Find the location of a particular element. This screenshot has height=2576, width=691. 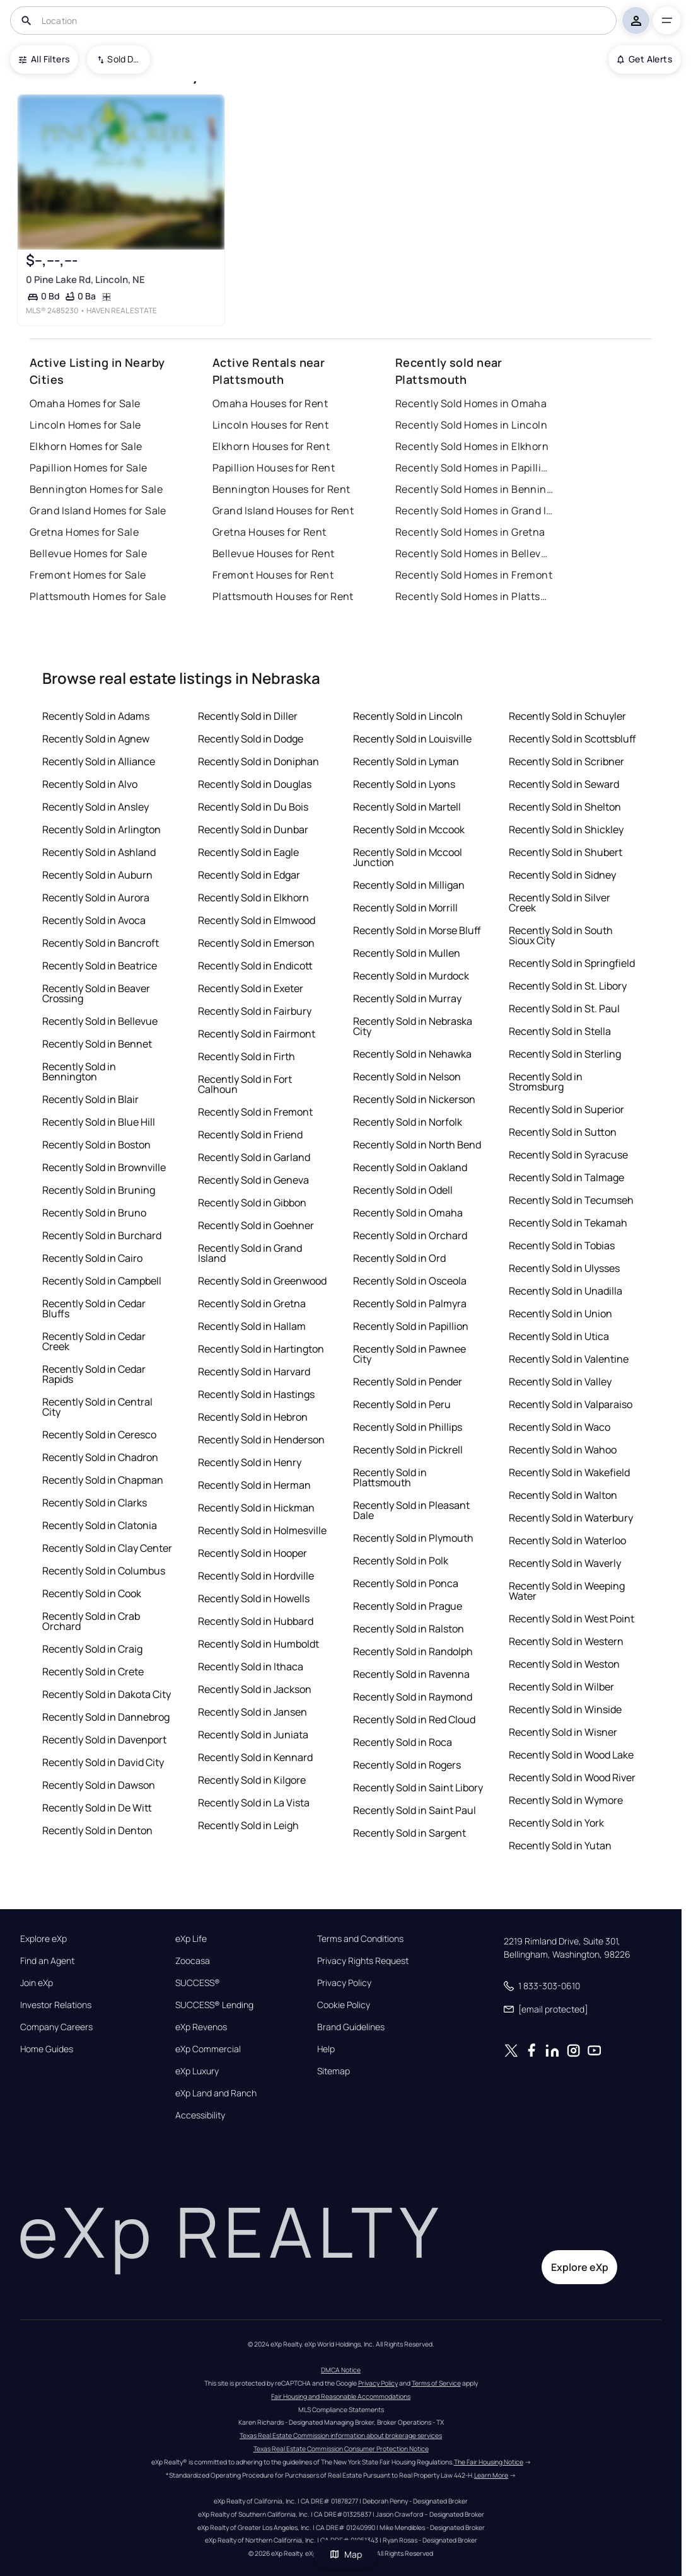

Recently Sold in Clatonia is located at coordinates (99, 1525).